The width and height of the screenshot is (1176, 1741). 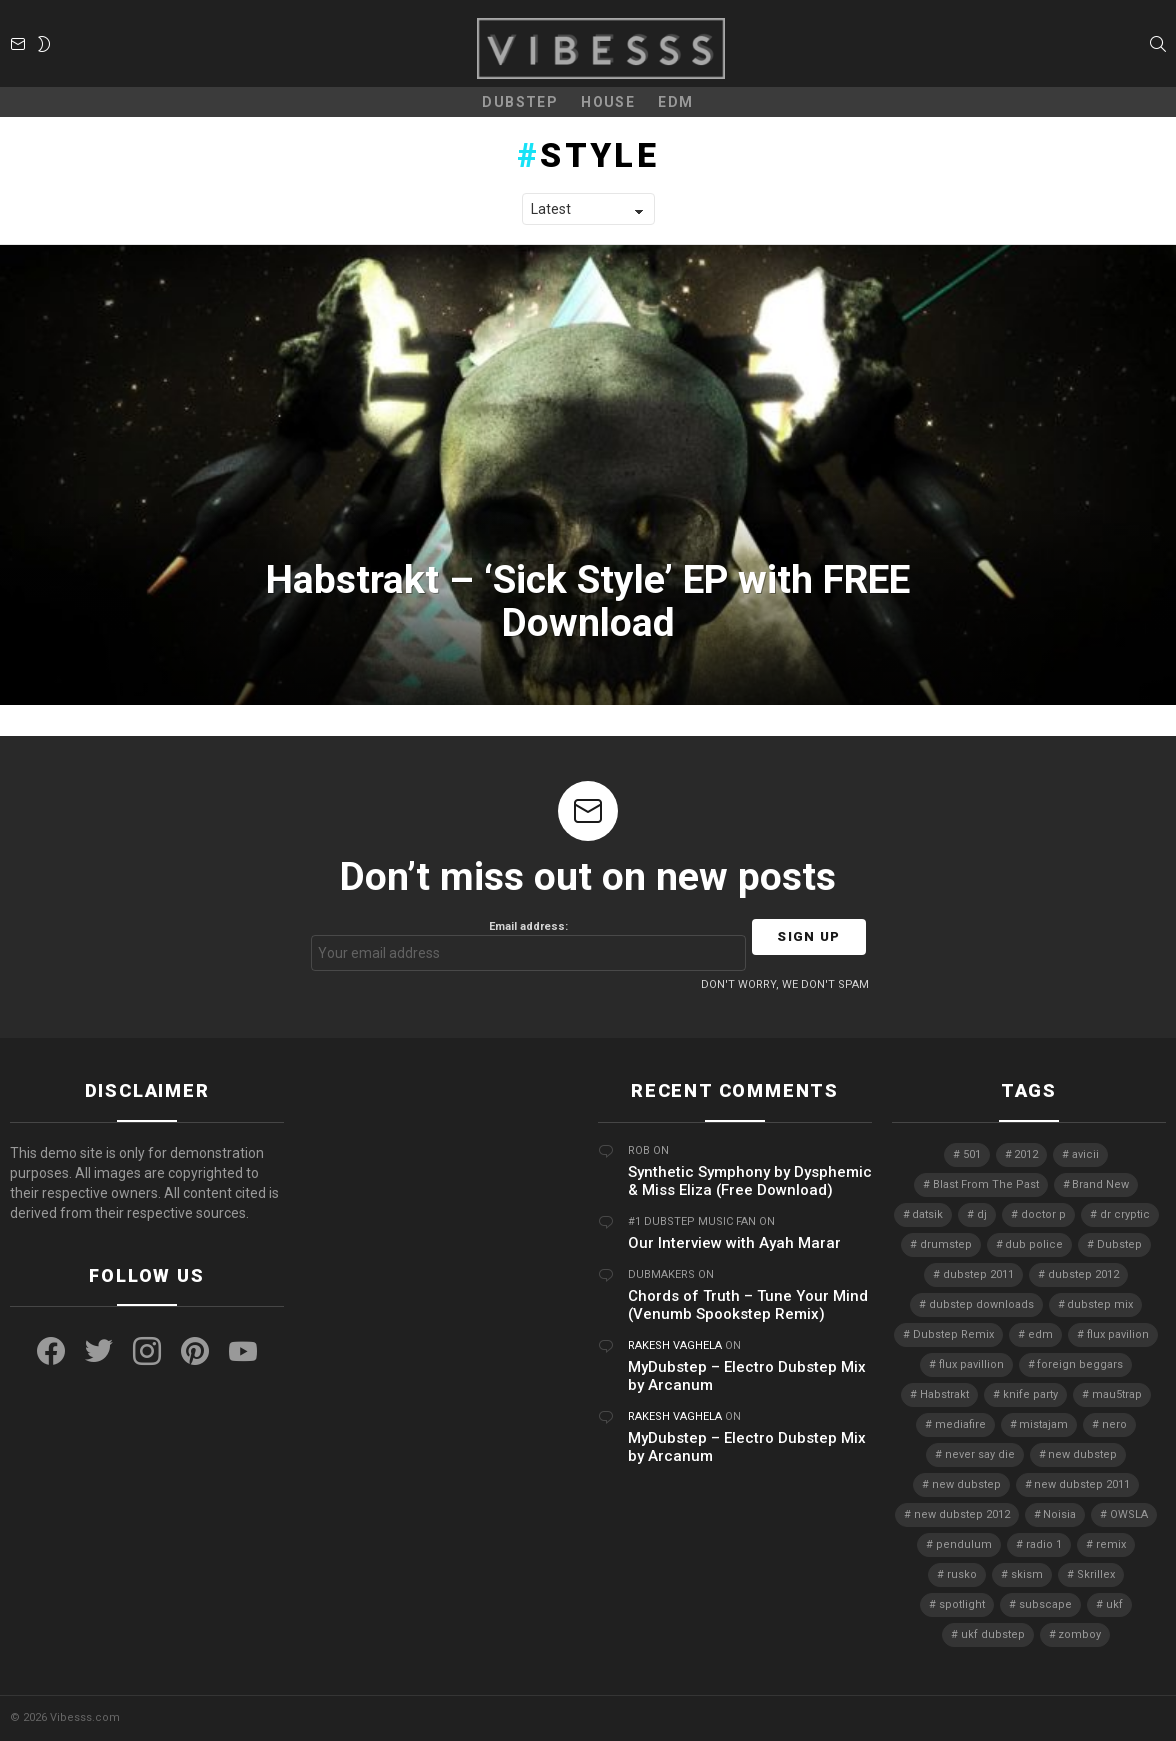 I want to click on Chords of Truth – Tune Your Mind (Venumb Spookstep Remix), so click(x=748, y=1305).